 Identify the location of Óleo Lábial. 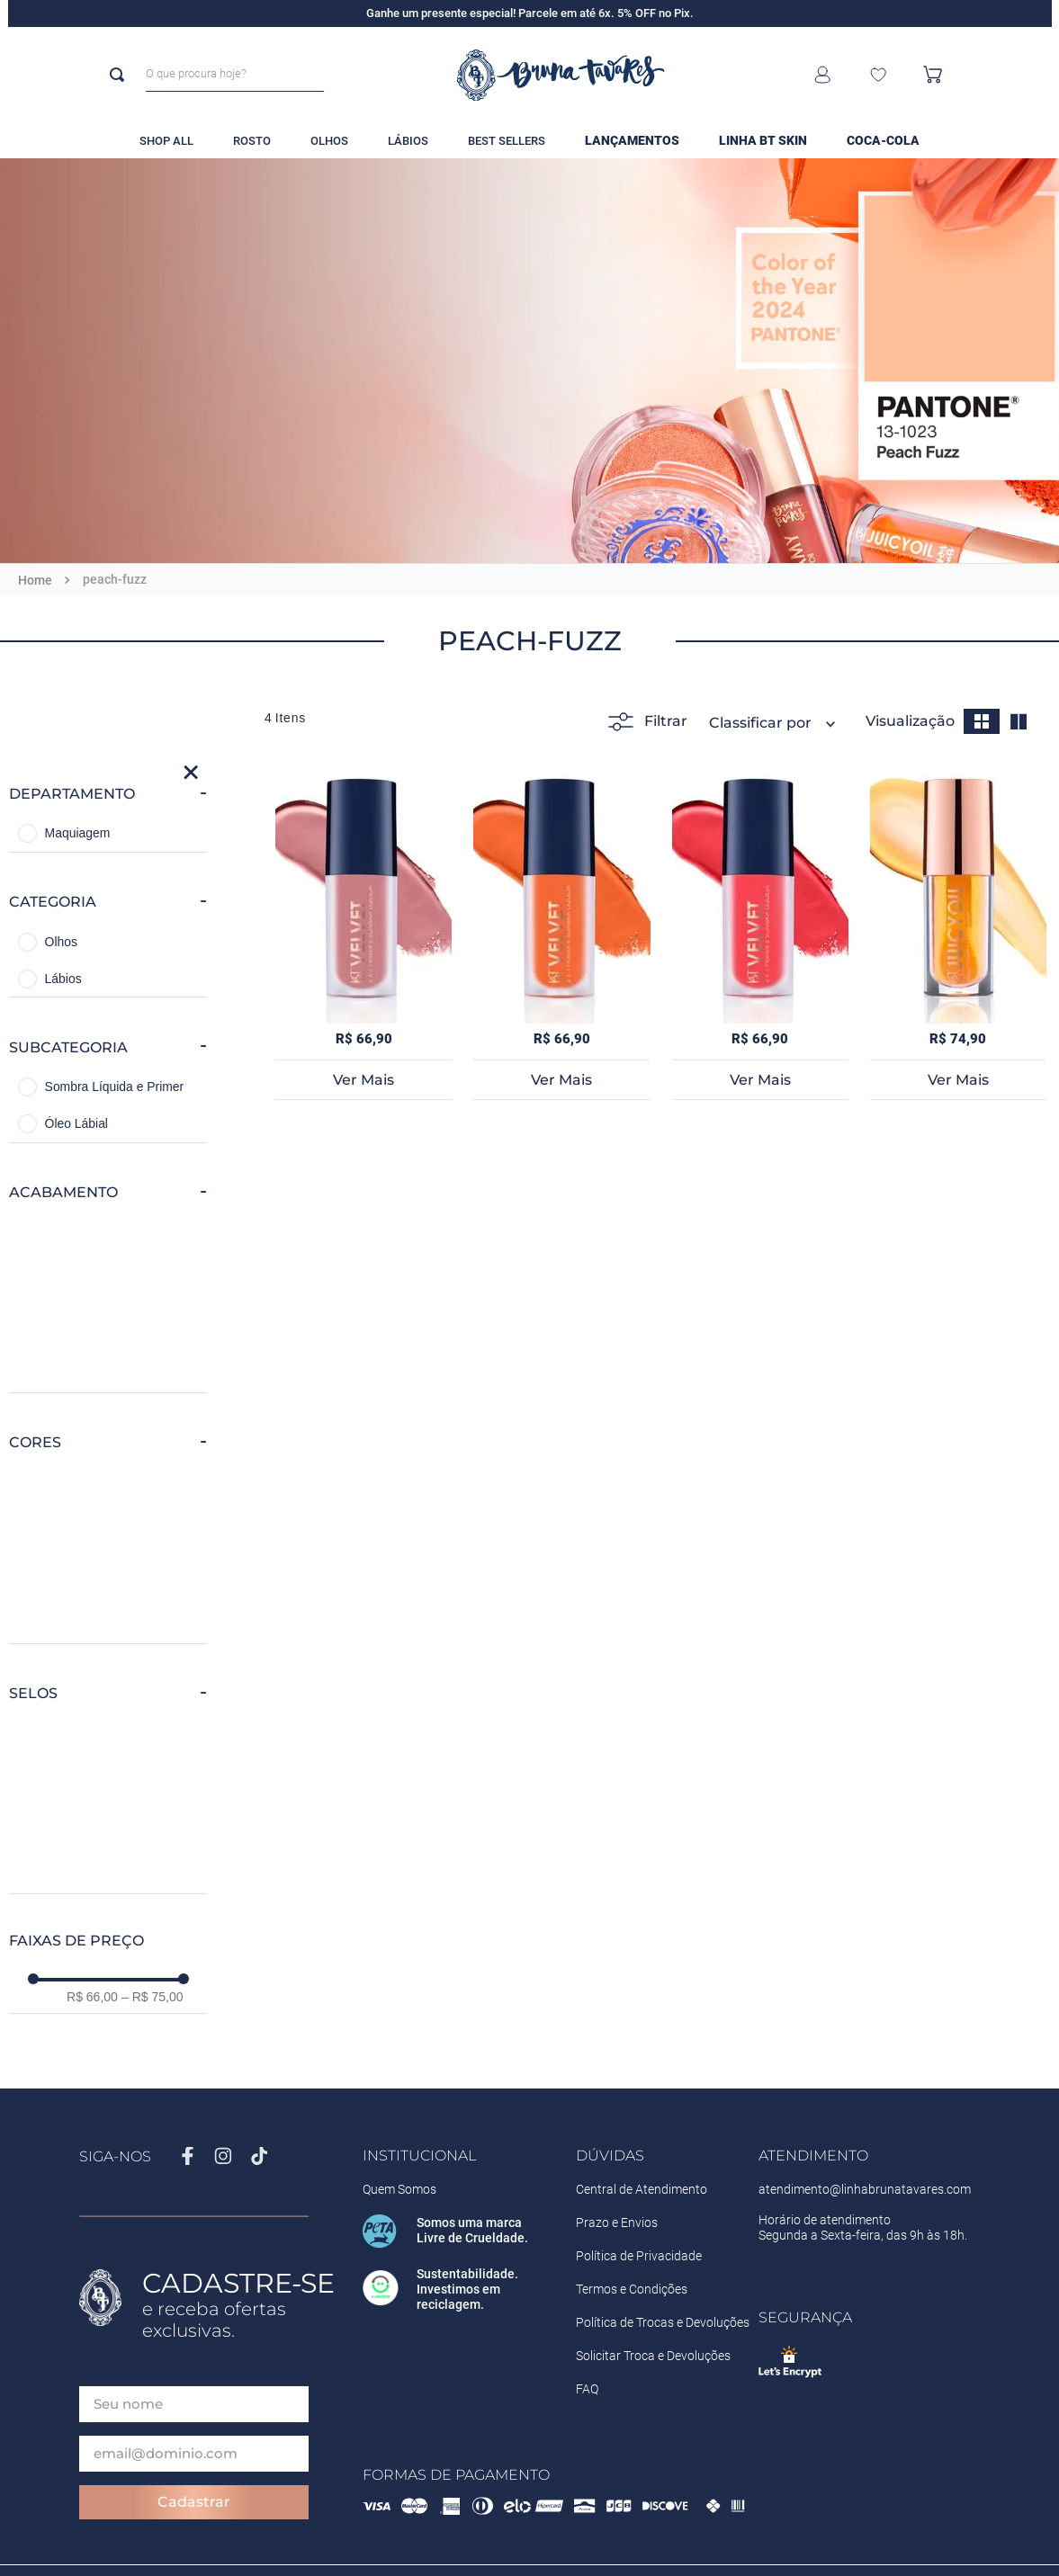
(76, 1123).